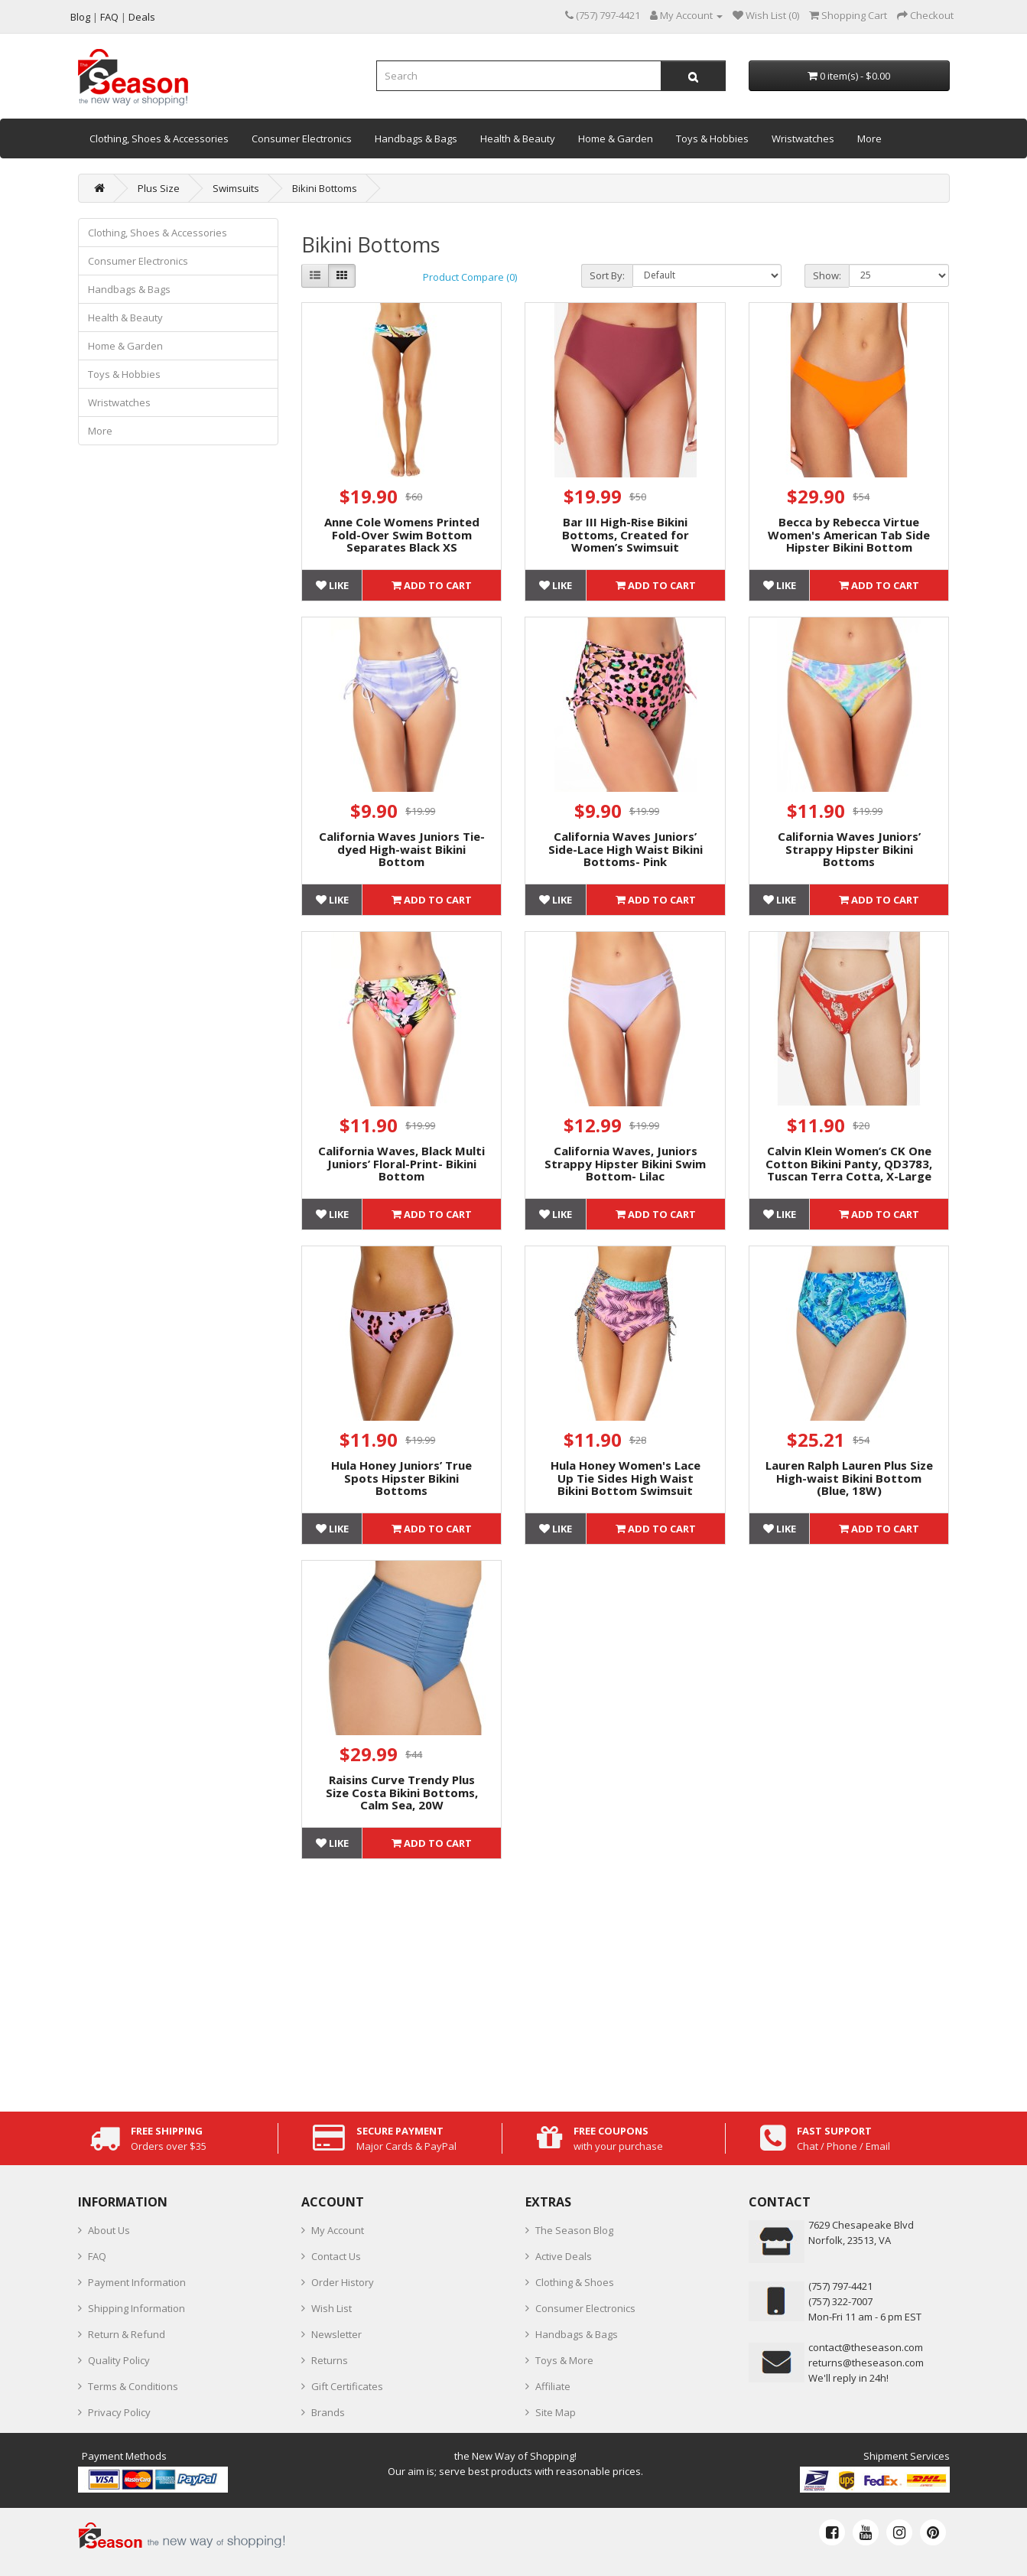 This screenshot has width=1027, height=2576. I want to click on Calvin Klein Women’s CK One Cotton Bikini Panty, QD3783, Tuscan Terra Cotta, X-Large, so click(848, 1163).